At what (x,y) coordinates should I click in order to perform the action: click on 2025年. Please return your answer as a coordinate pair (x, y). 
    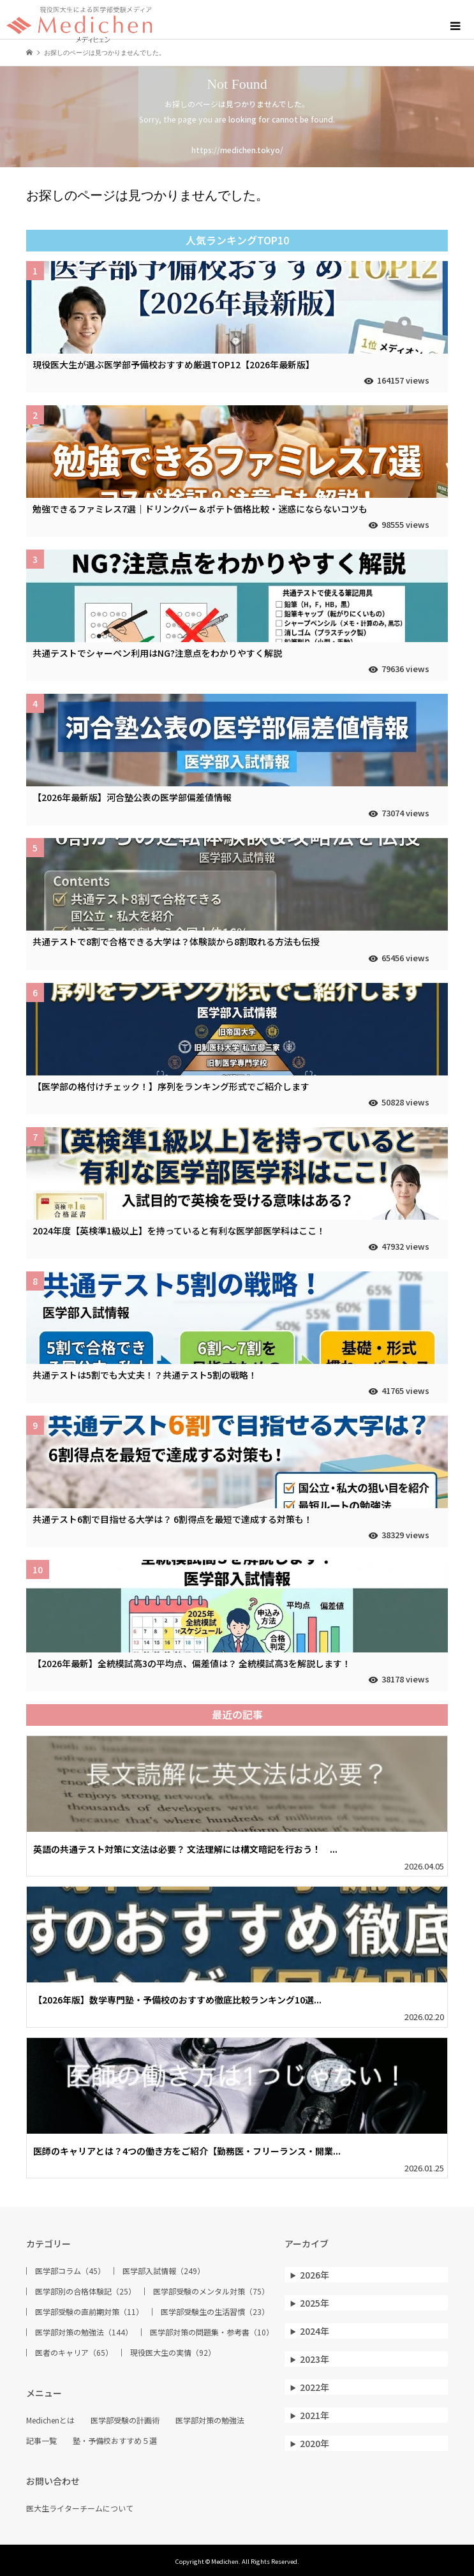
    Looking at the image, I should click on (314, 2302).